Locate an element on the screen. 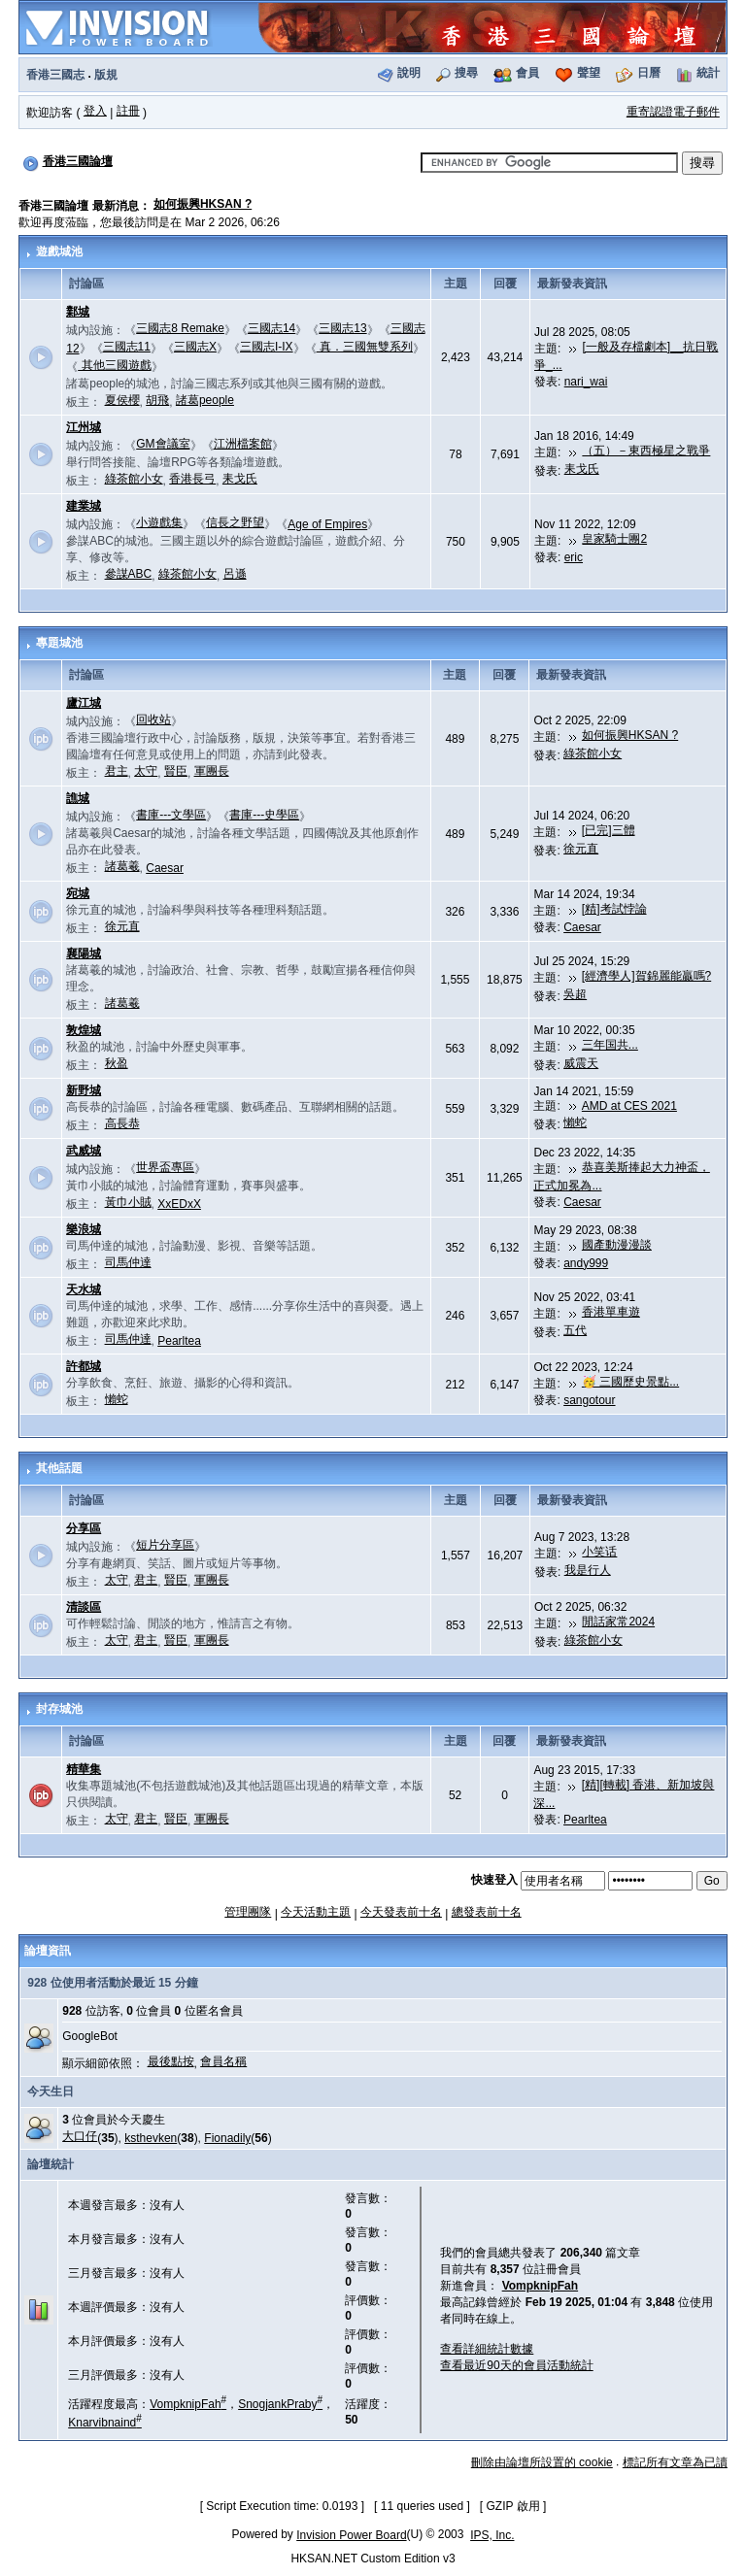 This screenshot has height=2576, width=746. VompknipFah is located at coordinates (188, 2404).